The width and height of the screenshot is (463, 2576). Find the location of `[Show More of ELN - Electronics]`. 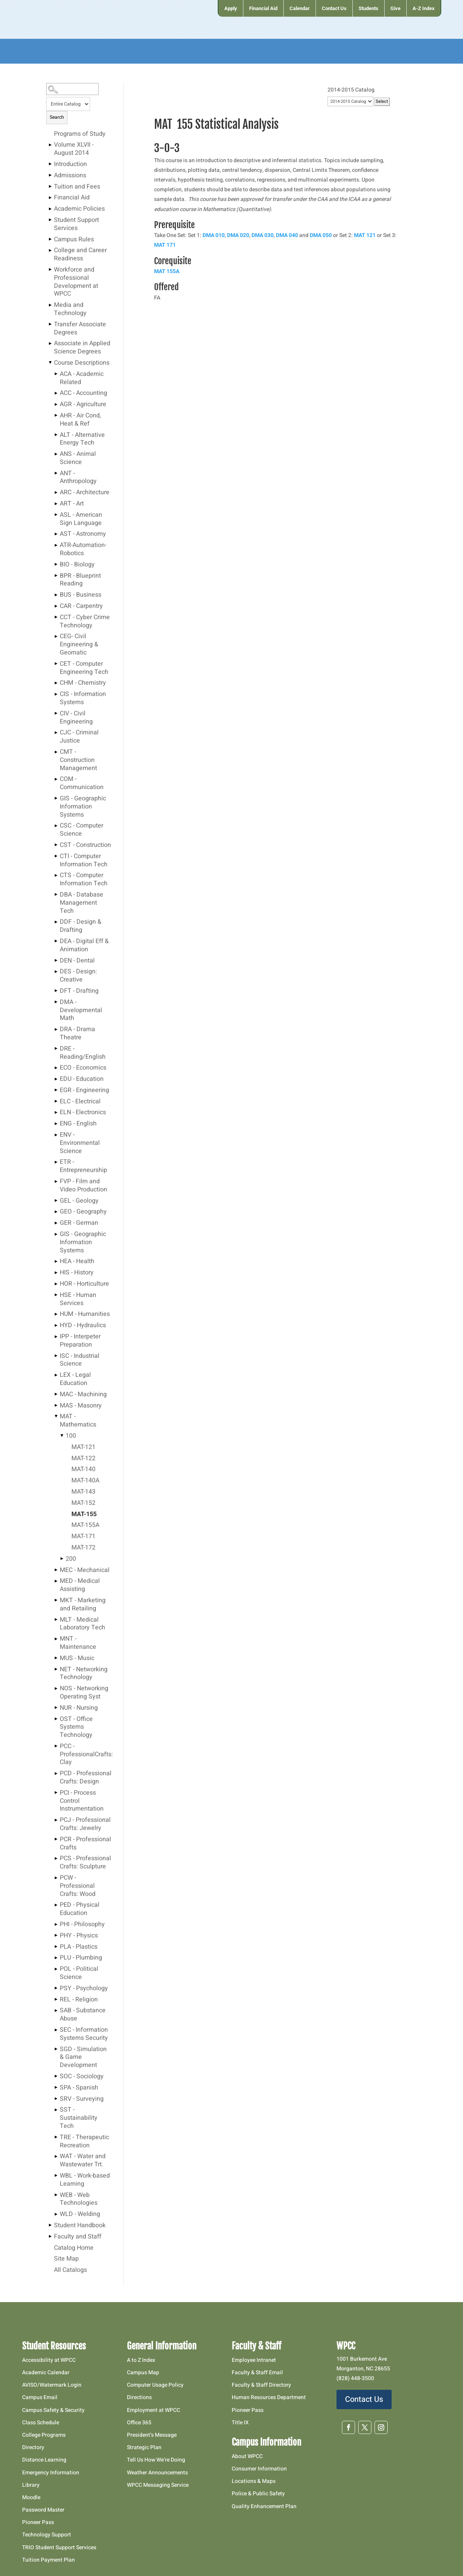

[Show More of ELN - Electronics] is located at coordinates (56, 1112).